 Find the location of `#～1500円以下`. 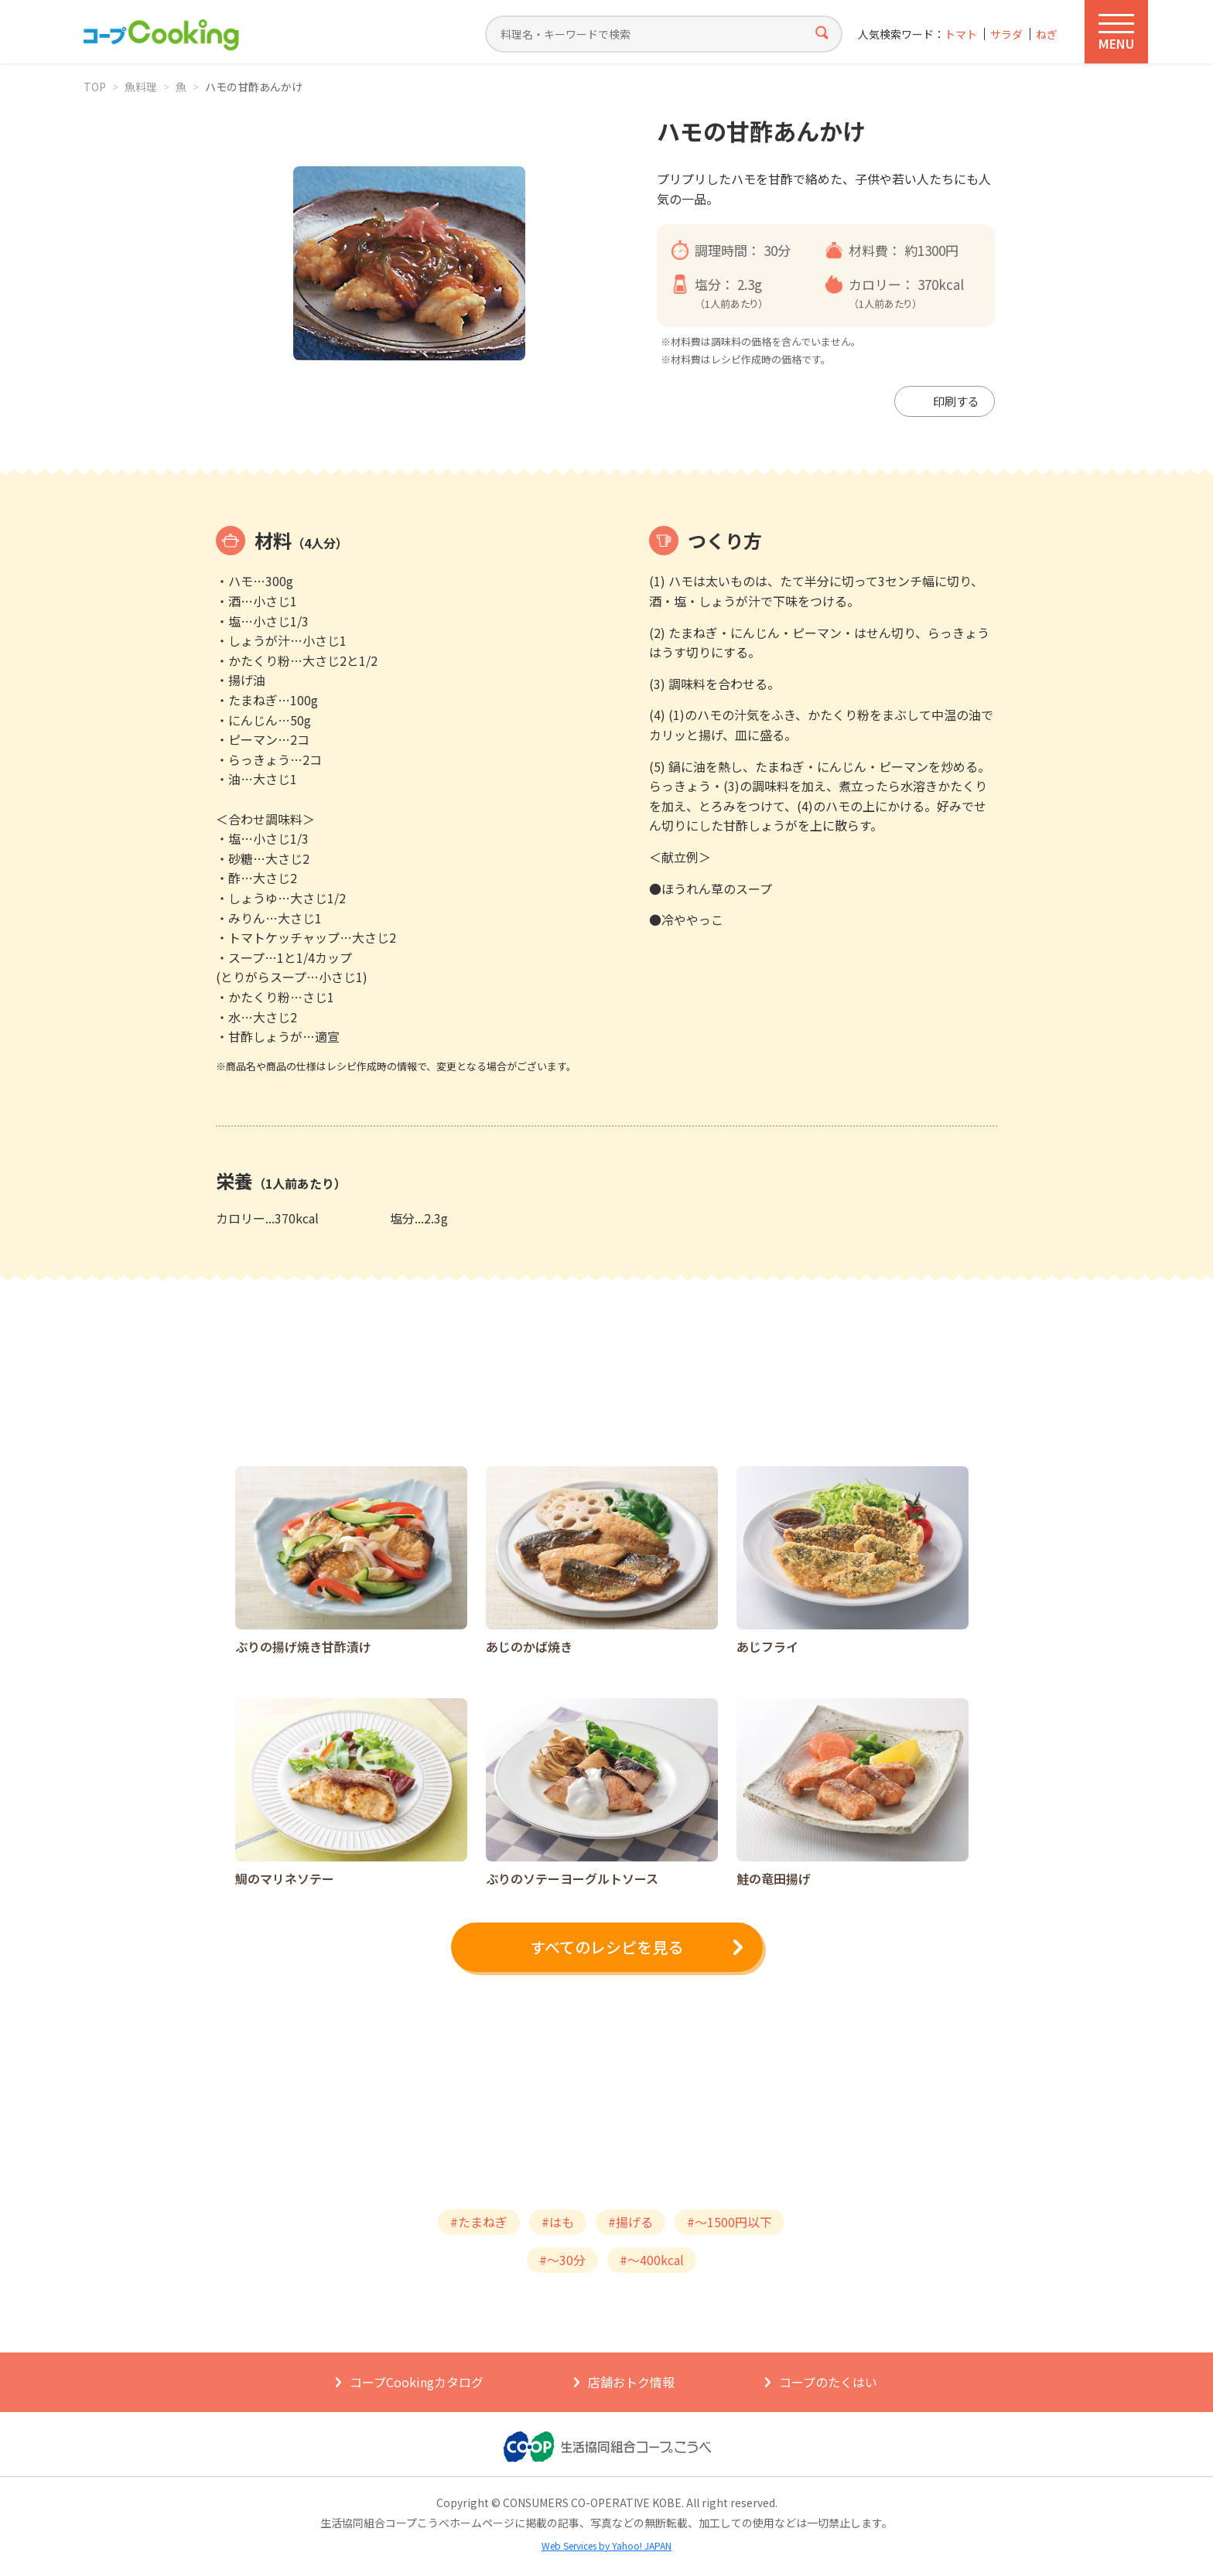

#～1500円以下 is located at coordinates (729, 2222).